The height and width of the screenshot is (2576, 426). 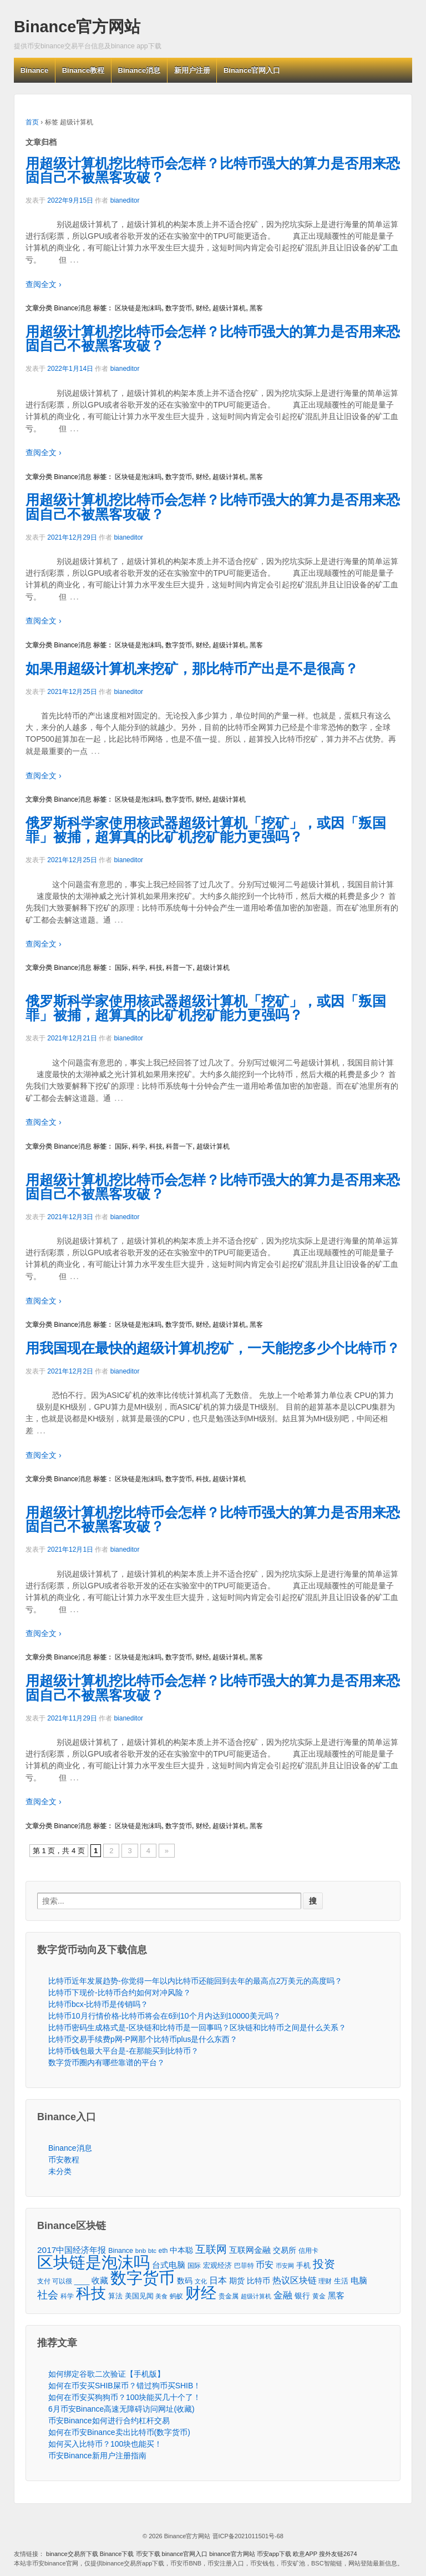 What do you see at coordinates (93, 2262) in the screenshot?
I see `区块链是泡沫吗 [区块链是泡沫吗 (5,079个项目)]` at bounding box center [93, 2262].